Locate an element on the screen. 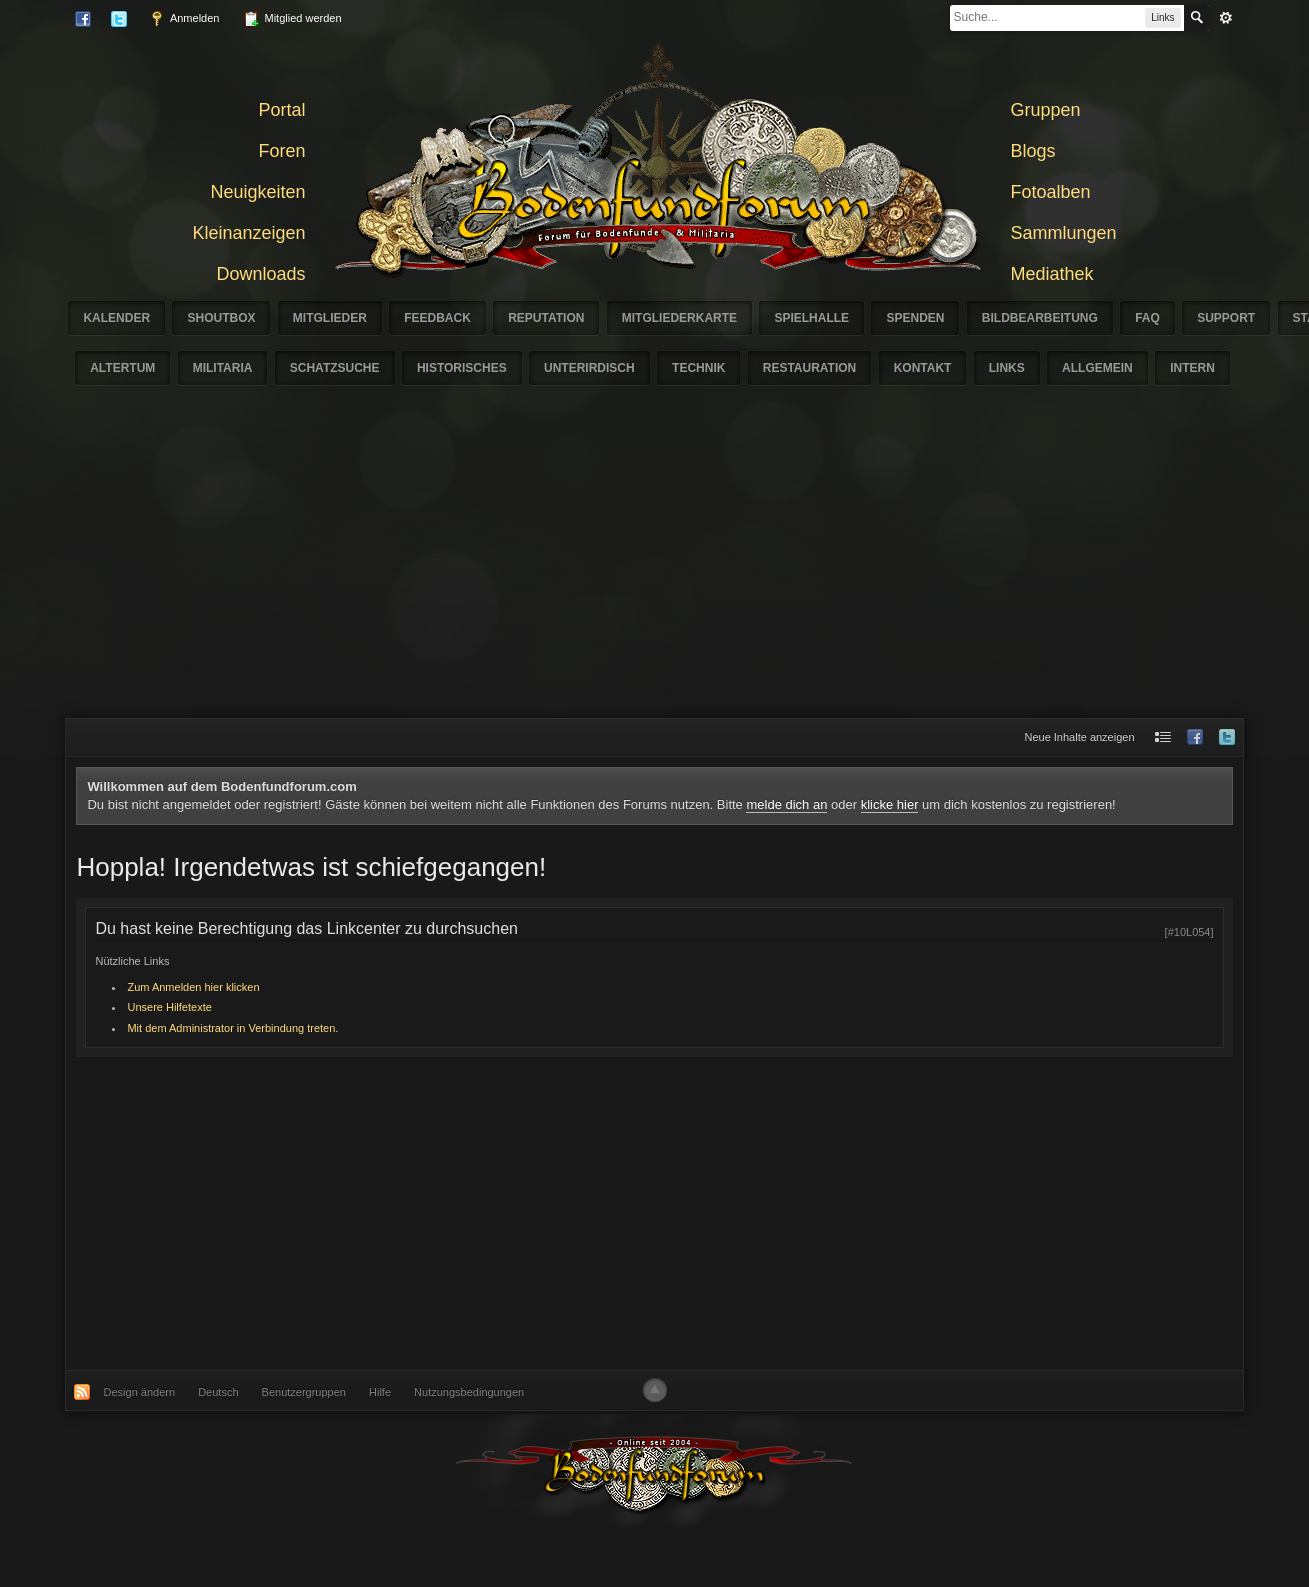 Image resolution: width=1309 pixels, height=1587 pixels. melde dich an is located at coordinates (786, 804).